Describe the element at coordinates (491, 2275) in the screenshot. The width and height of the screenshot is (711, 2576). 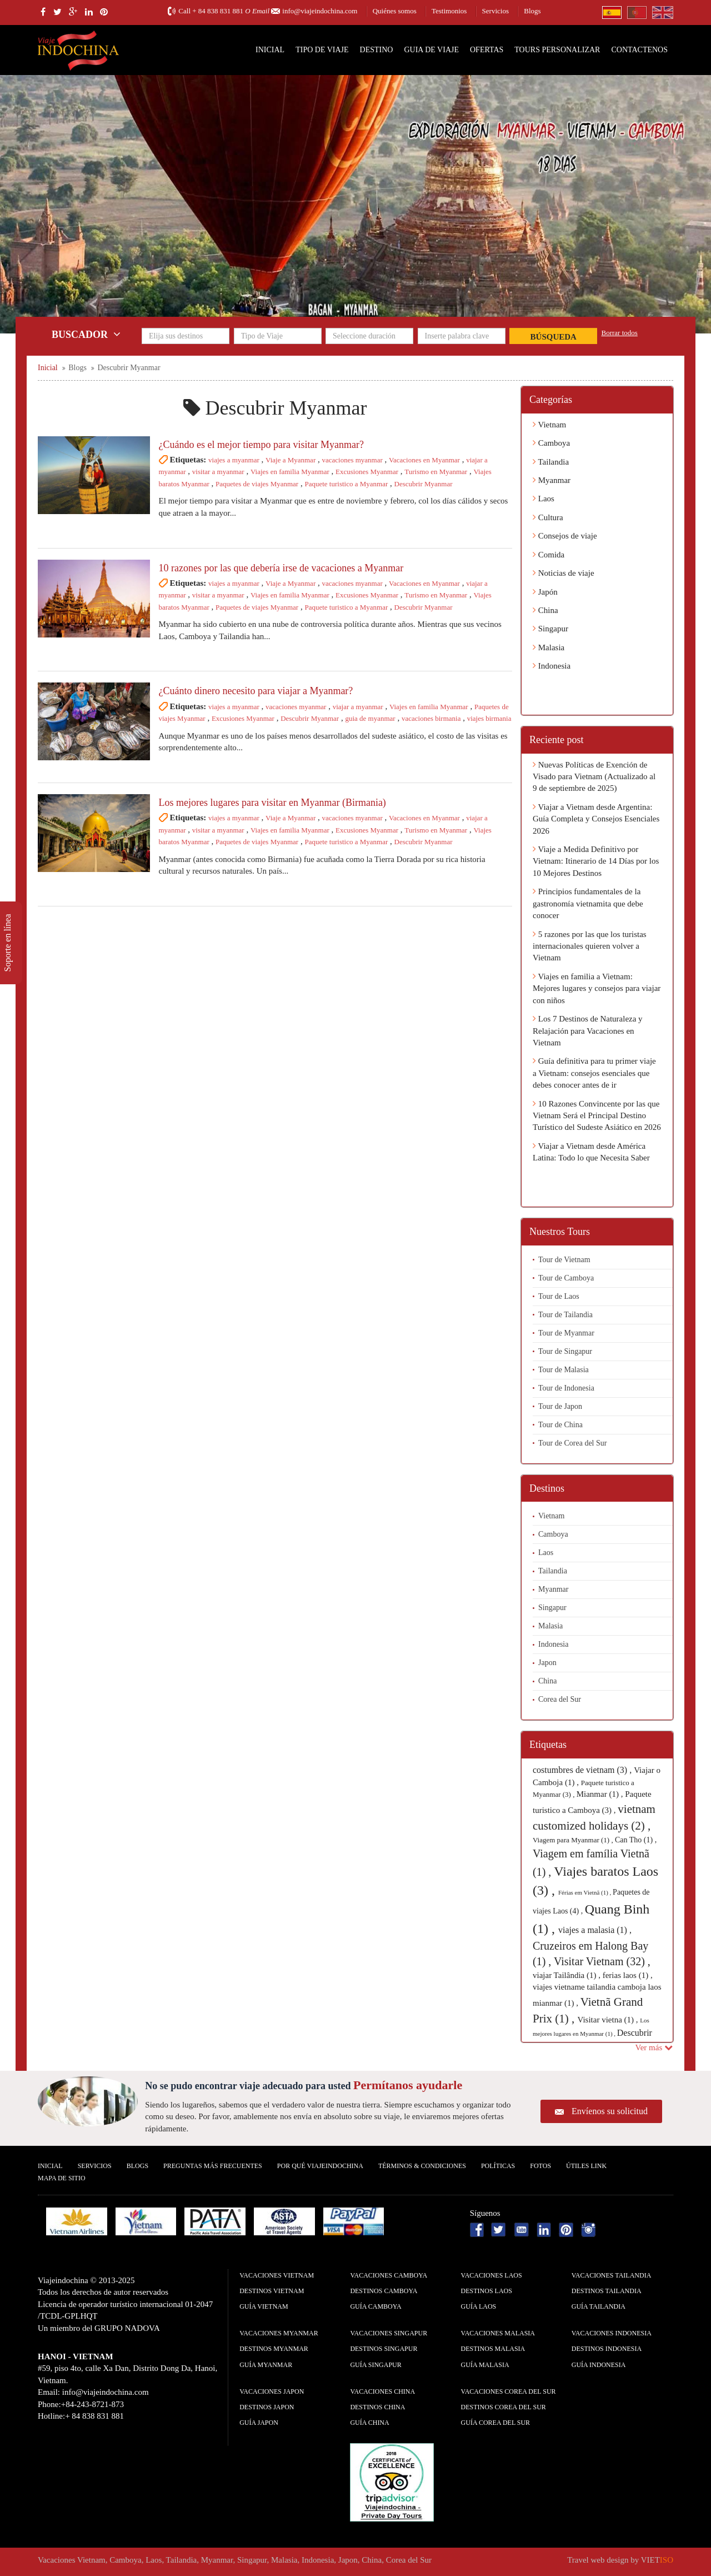
I see `Vacaciones Laos` at that location.